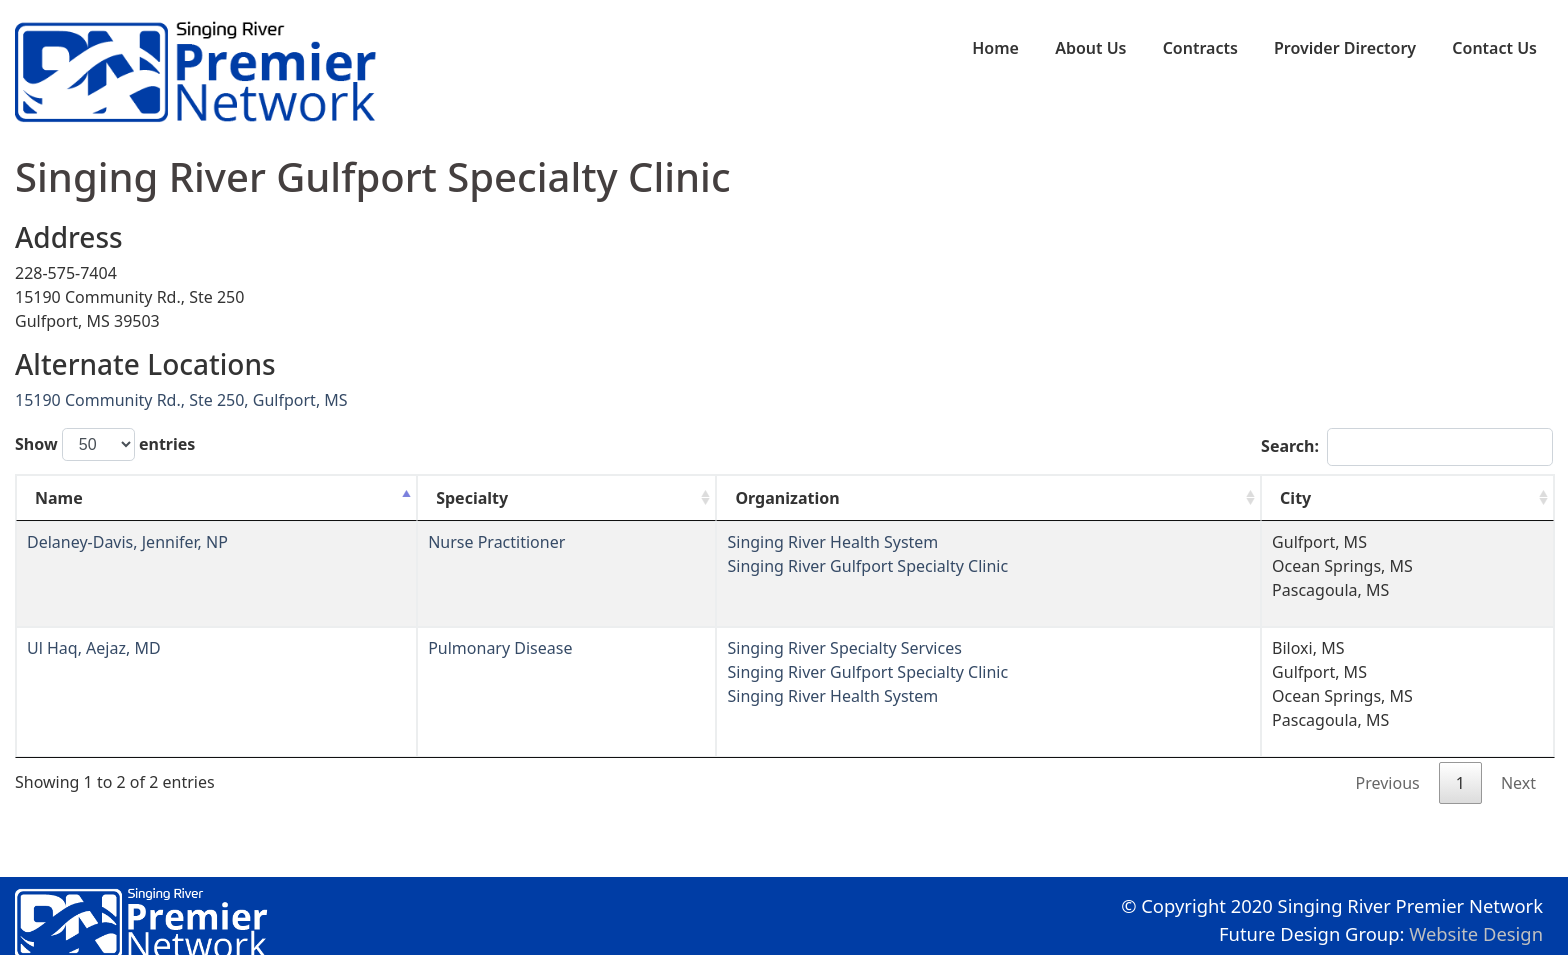  Describe the element at coordinates (1345, 48) in the screenshot. I see `Provider Directory` at that location.